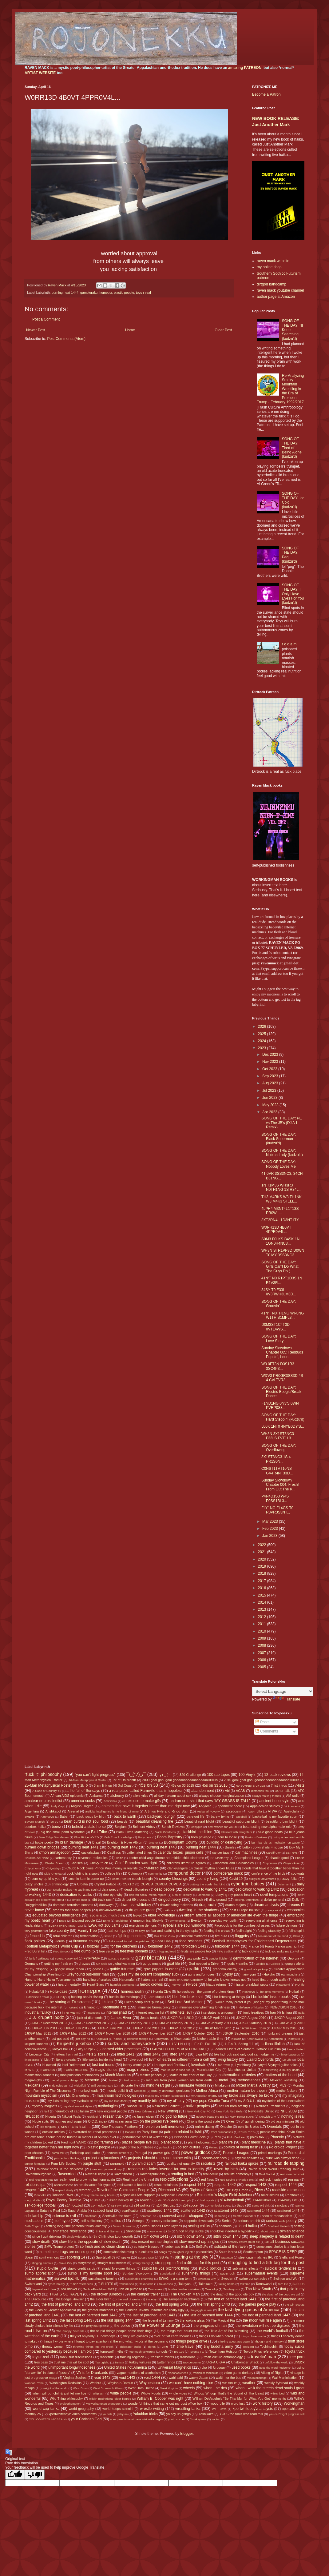 Image resolution: width=329 pixels, height=2576 pixels. I want to click on master peaces, so click(151, 2075).